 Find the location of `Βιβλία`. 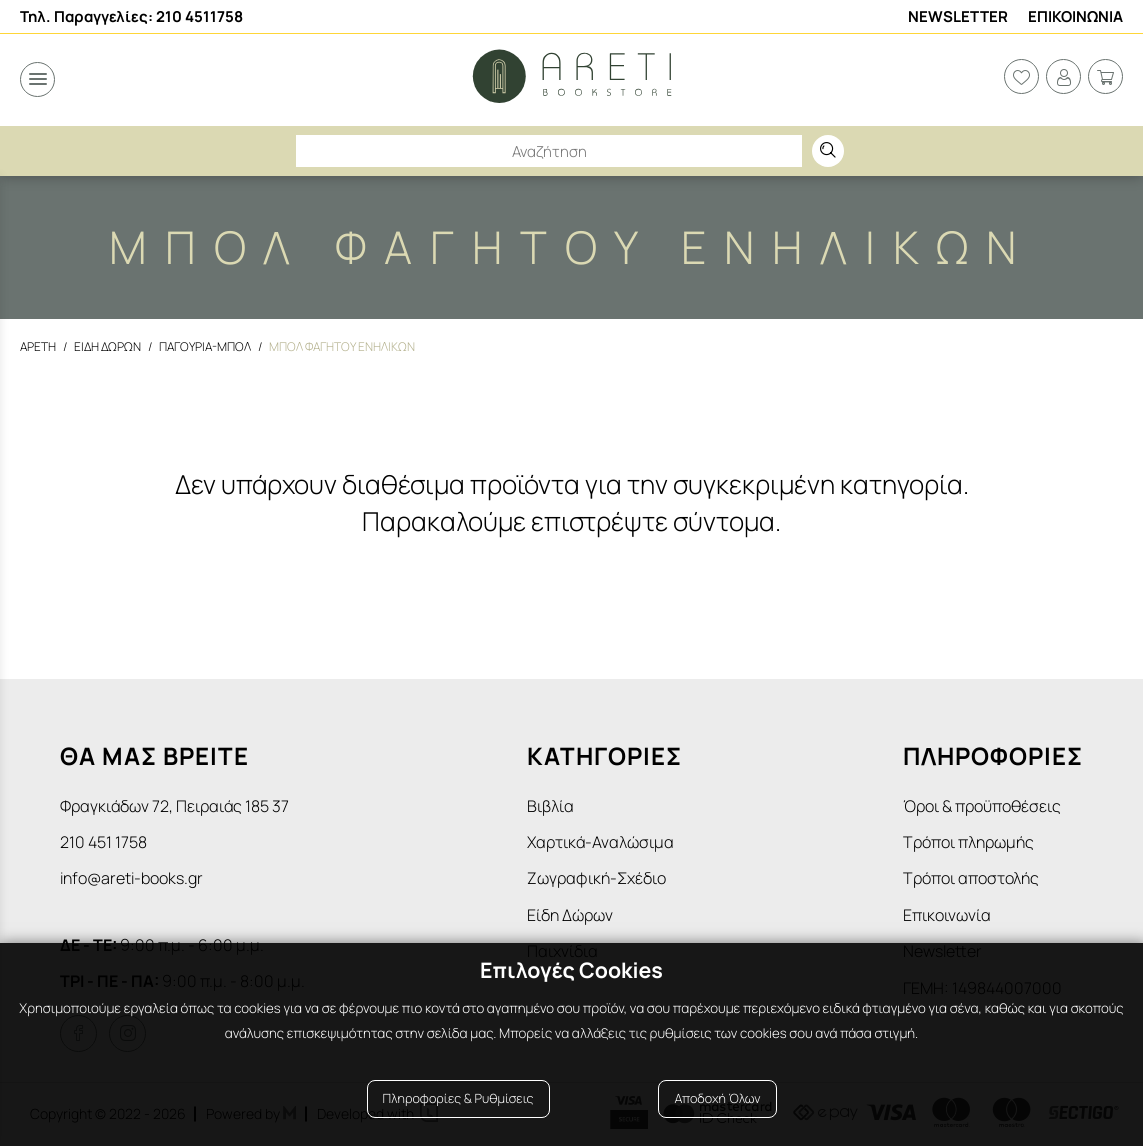

Βιβλία is located at coordinates (550, 806).